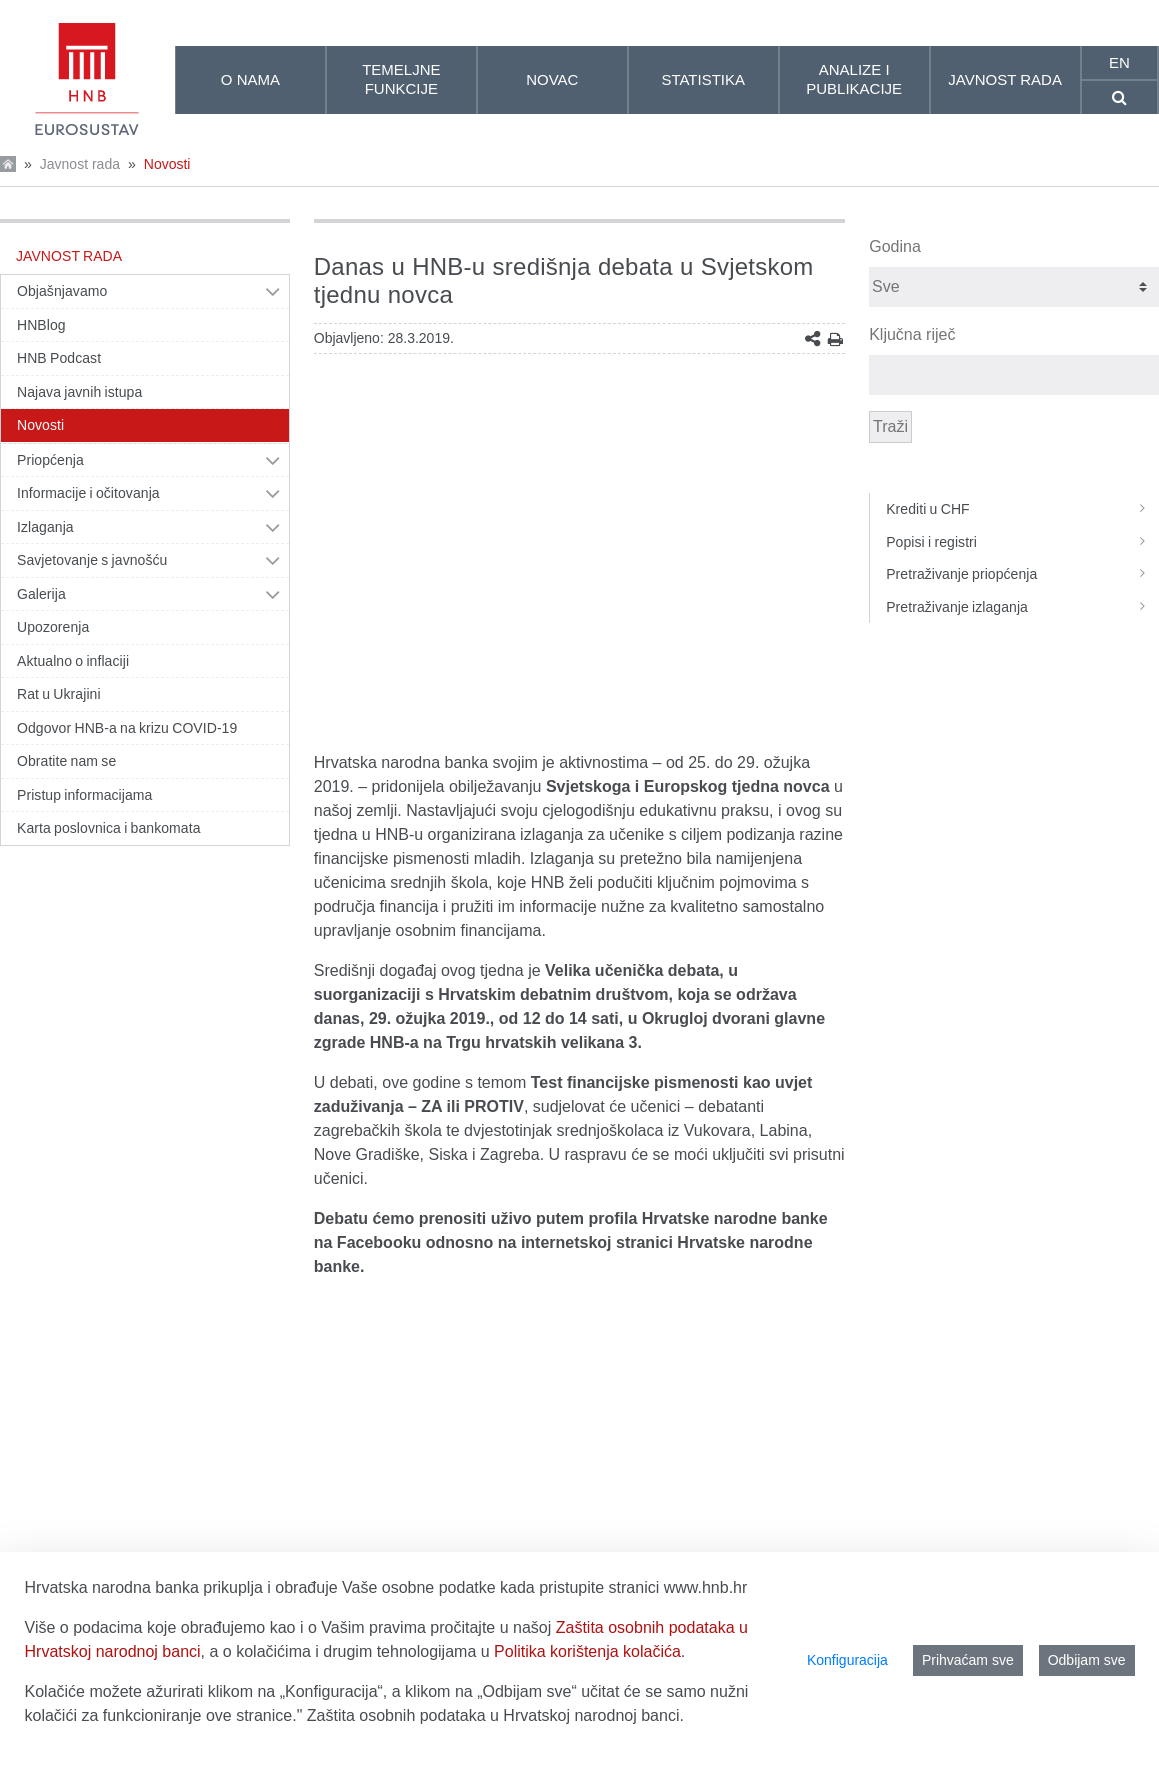 This screenshot has width=1159, height=1768. Describe the element at coordinates (1022, 509) in the screenshot. I see `Krediti u CHF` at that location.